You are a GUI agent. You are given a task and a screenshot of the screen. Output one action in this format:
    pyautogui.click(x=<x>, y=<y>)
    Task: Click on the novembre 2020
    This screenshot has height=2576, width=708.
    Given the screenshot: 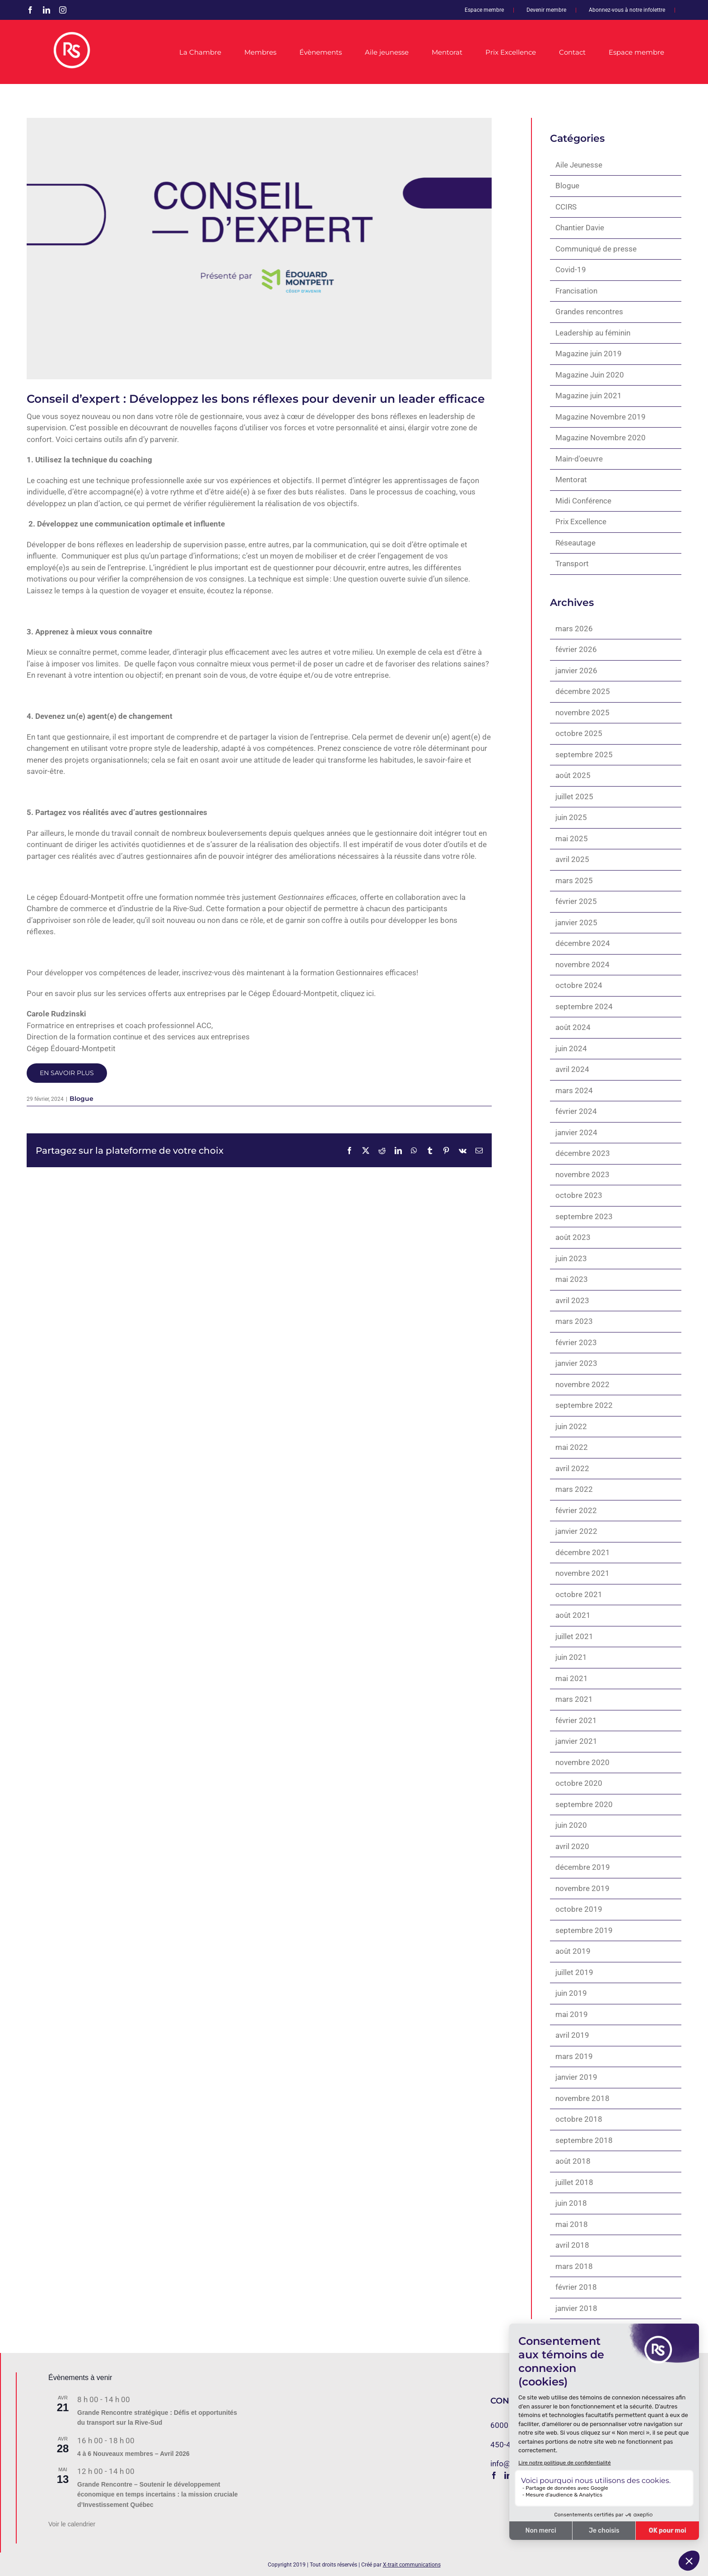 What is the action you would take?
    pyautogui.click(x=582, y=1762)
    